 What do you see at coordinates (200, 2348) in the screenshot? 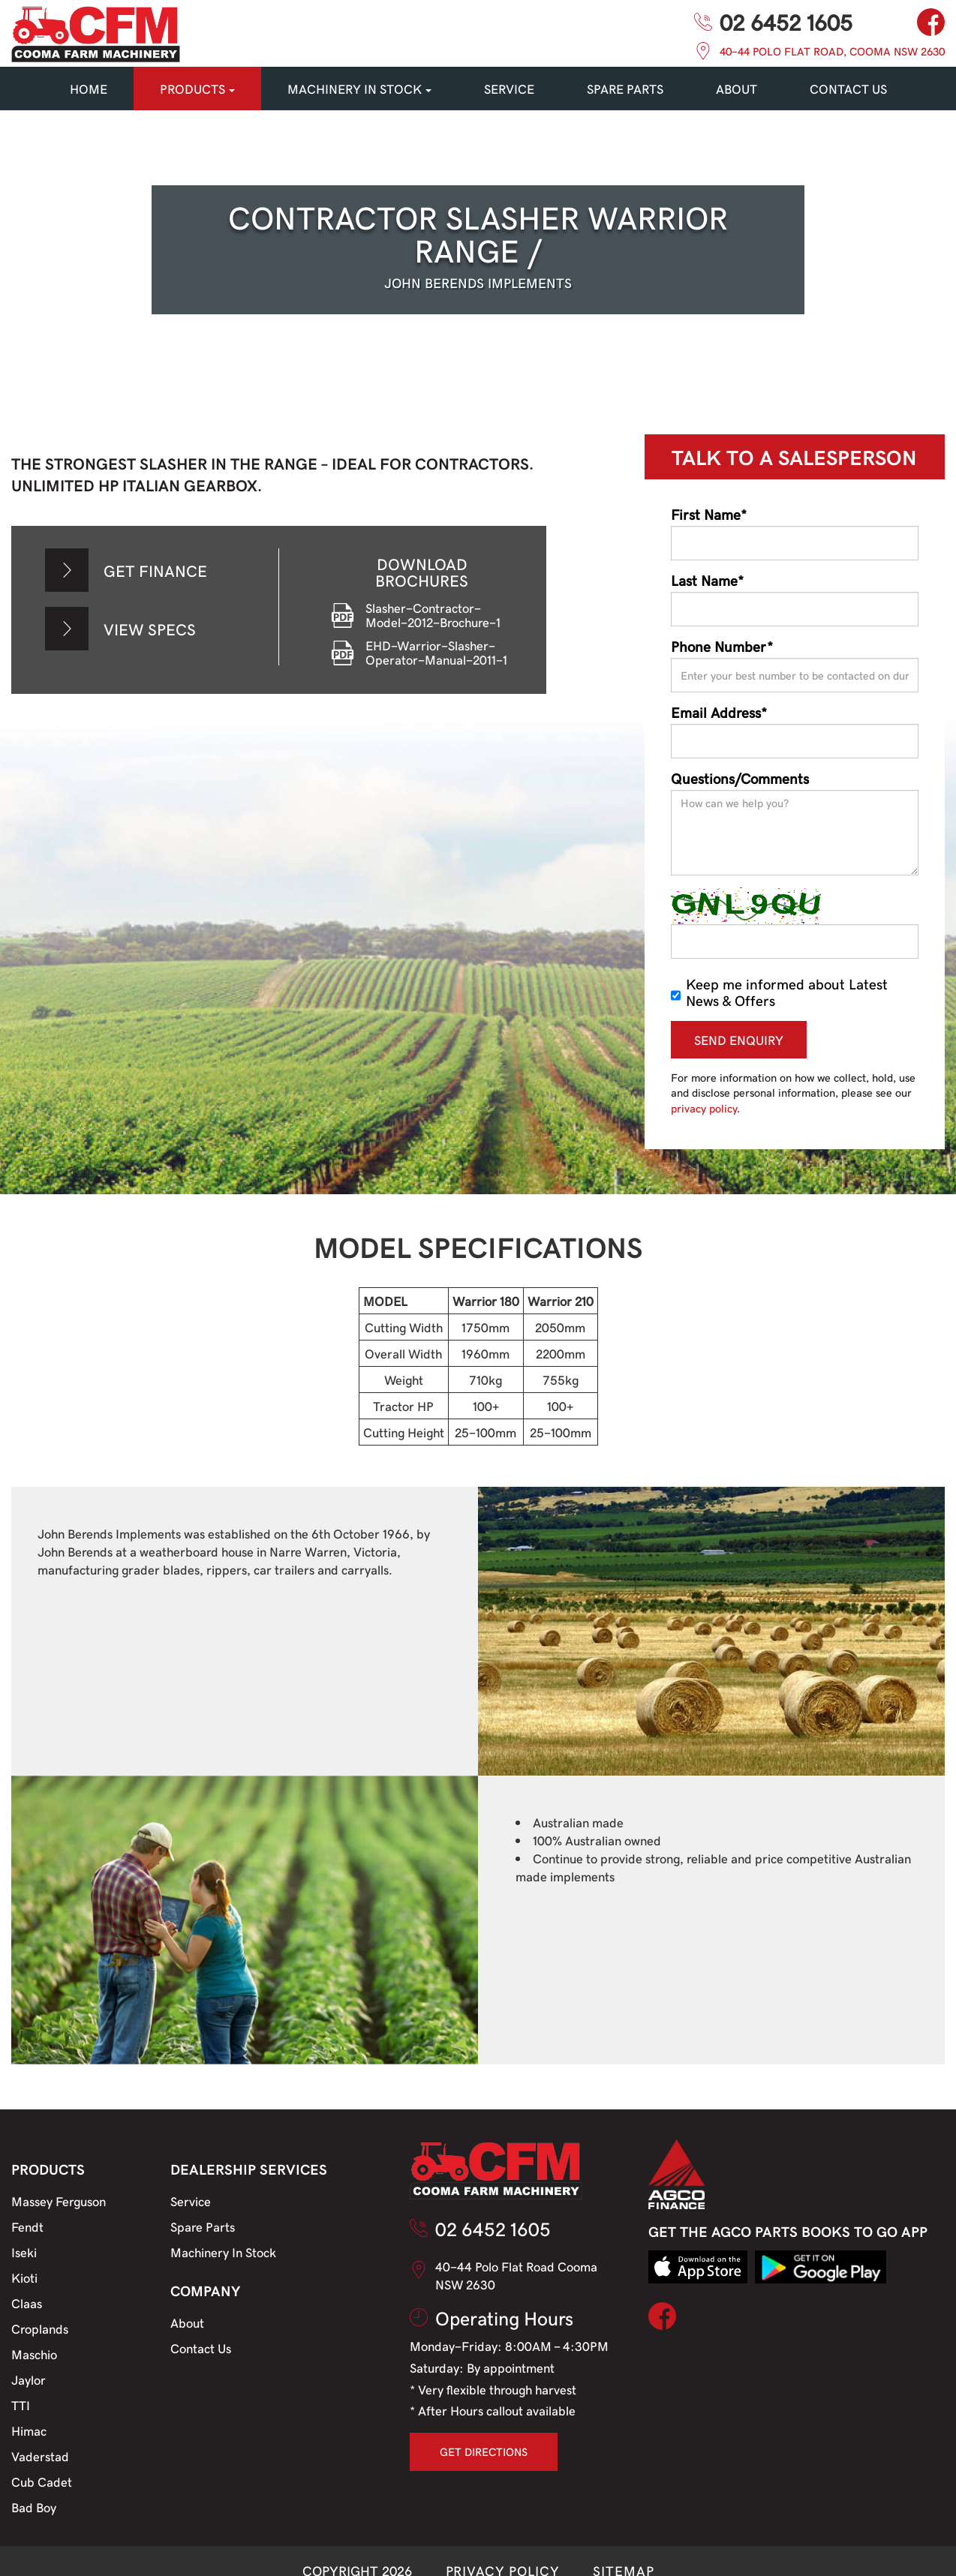
I see `Contact Us` at bounding box center [200, 2348].